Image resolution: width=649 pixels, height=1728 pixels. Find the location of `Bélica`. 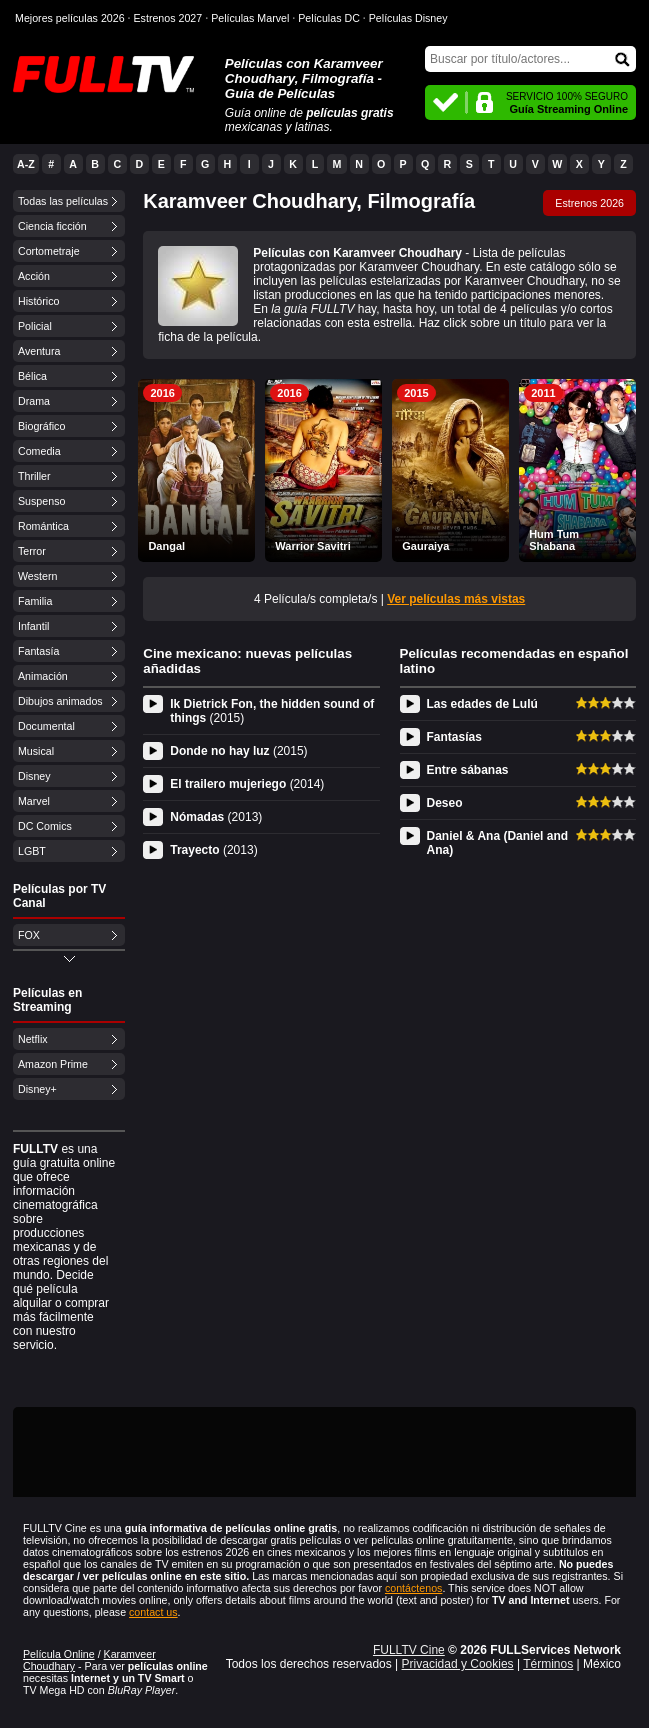

Bélica is located at coordinates (32, 376).